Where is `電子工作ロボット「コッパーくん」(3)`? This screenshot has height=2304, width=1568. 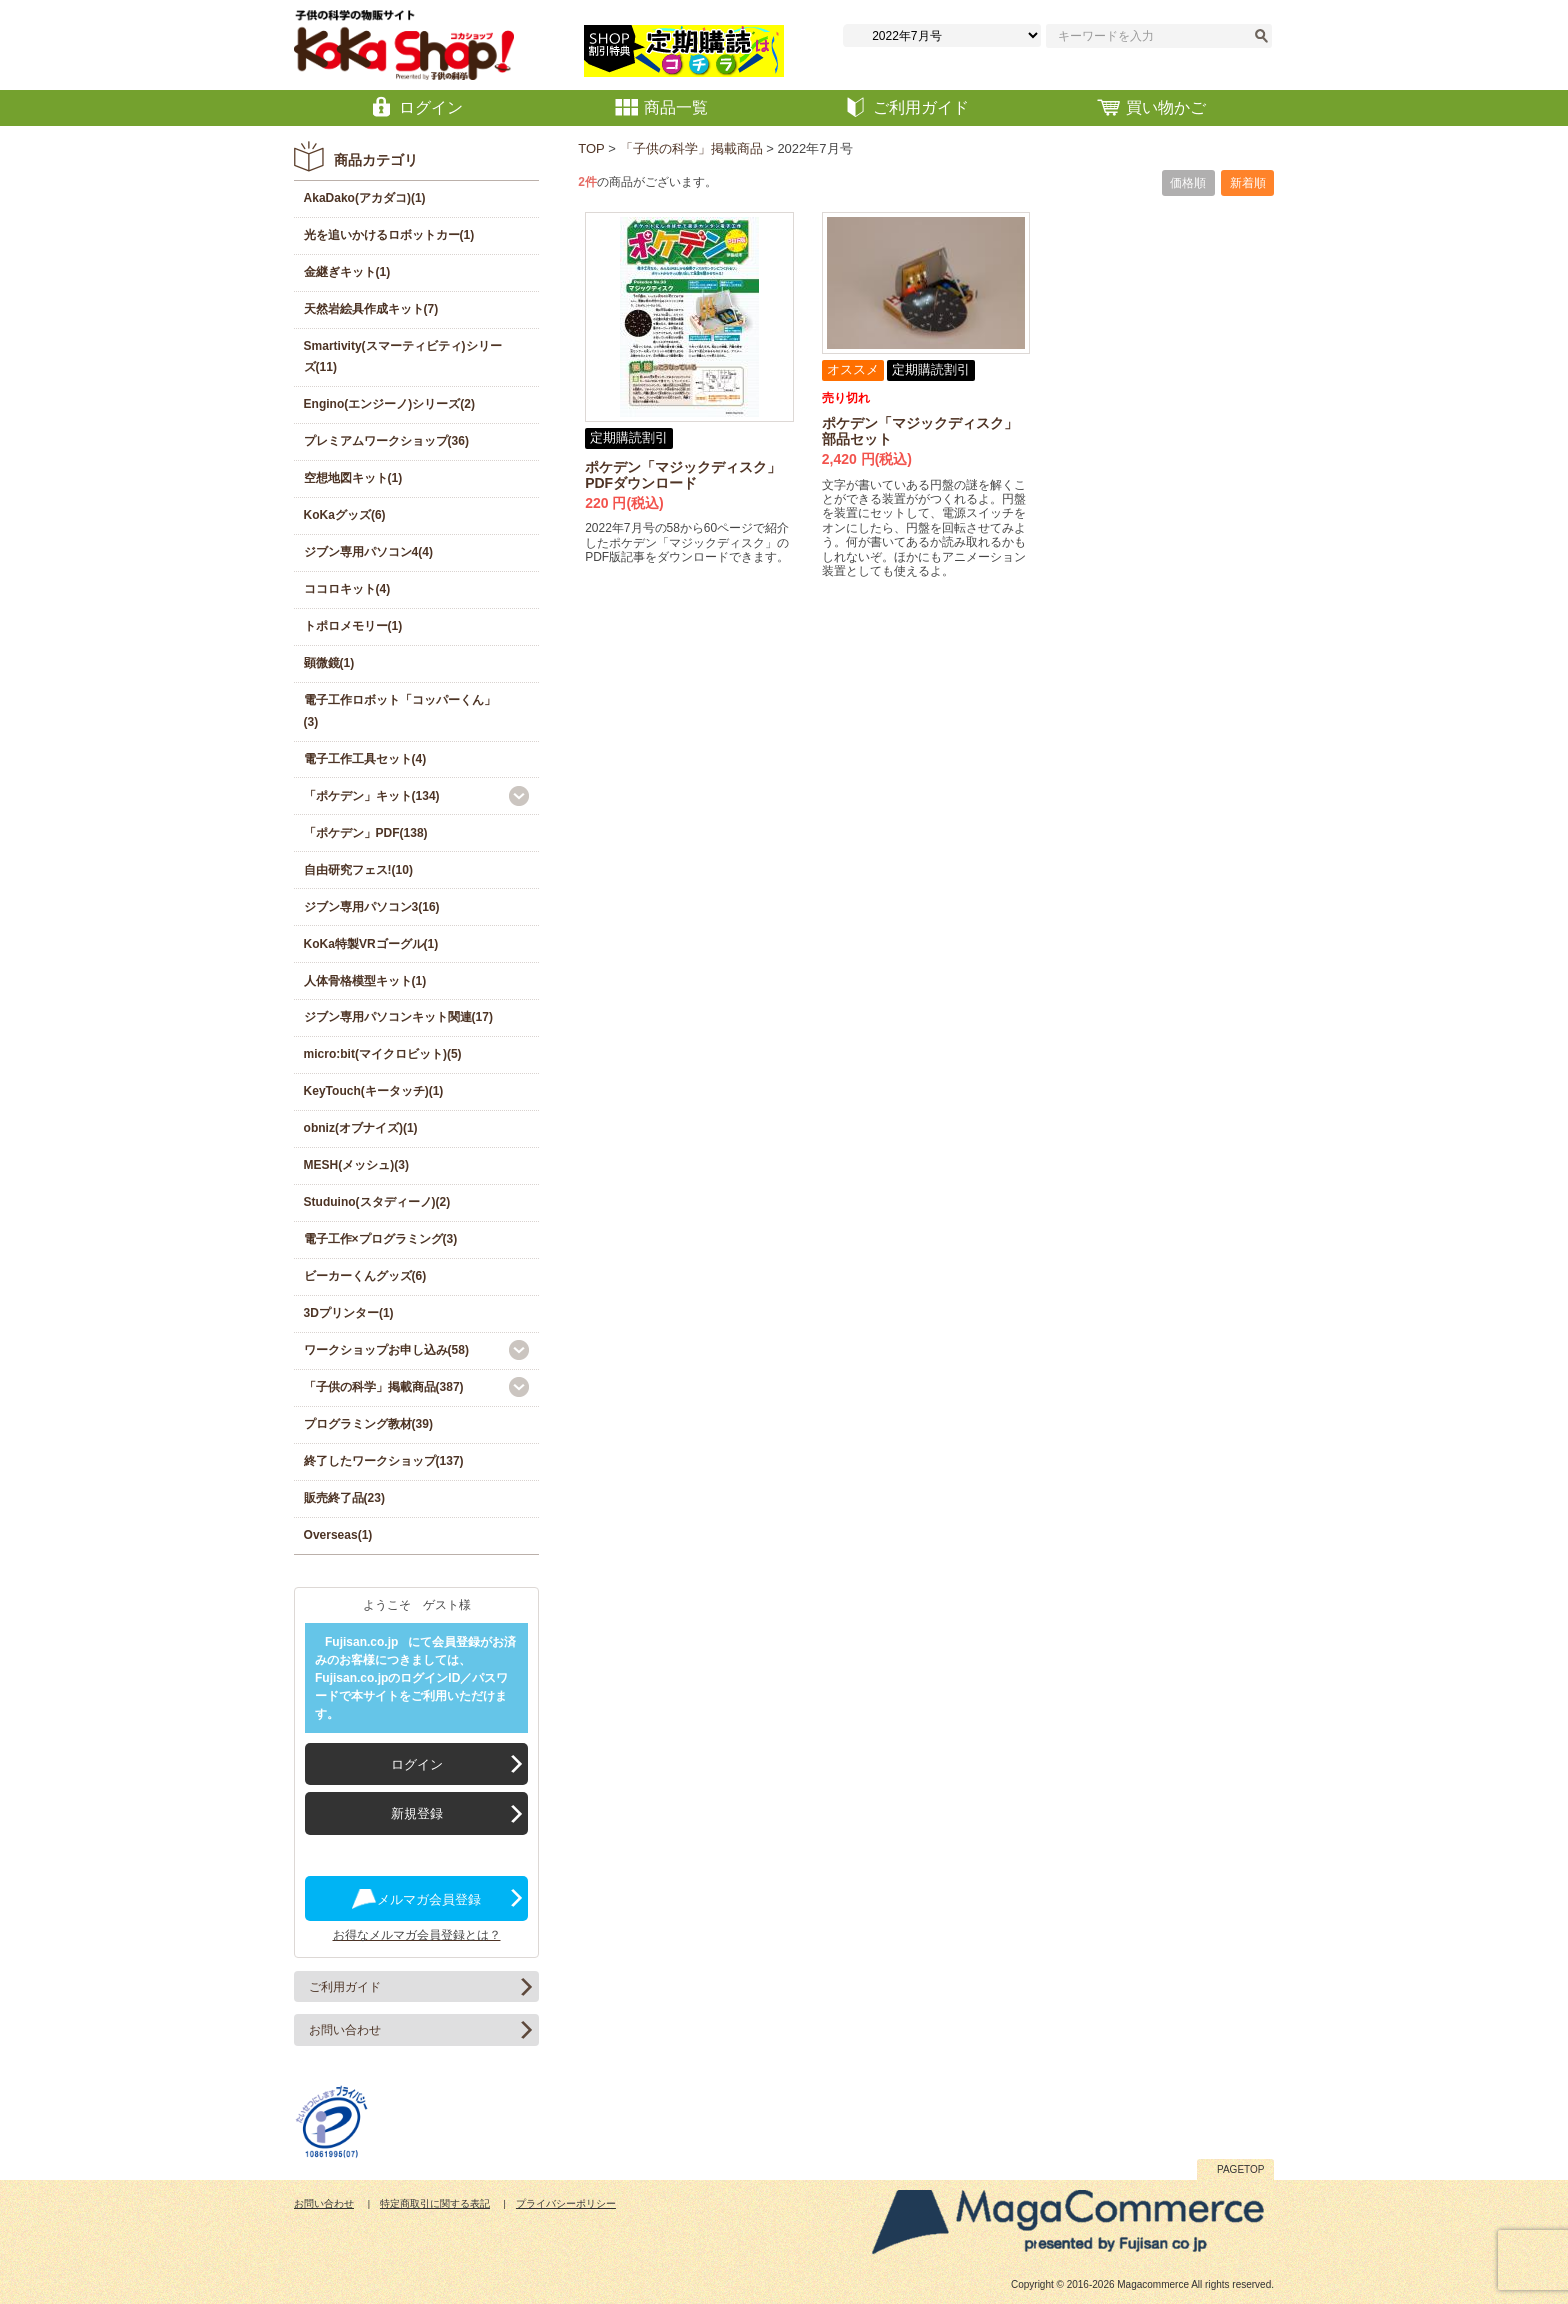
電子工作ロボット「コッパーくん」(3) is located at coordinates (400, 711).